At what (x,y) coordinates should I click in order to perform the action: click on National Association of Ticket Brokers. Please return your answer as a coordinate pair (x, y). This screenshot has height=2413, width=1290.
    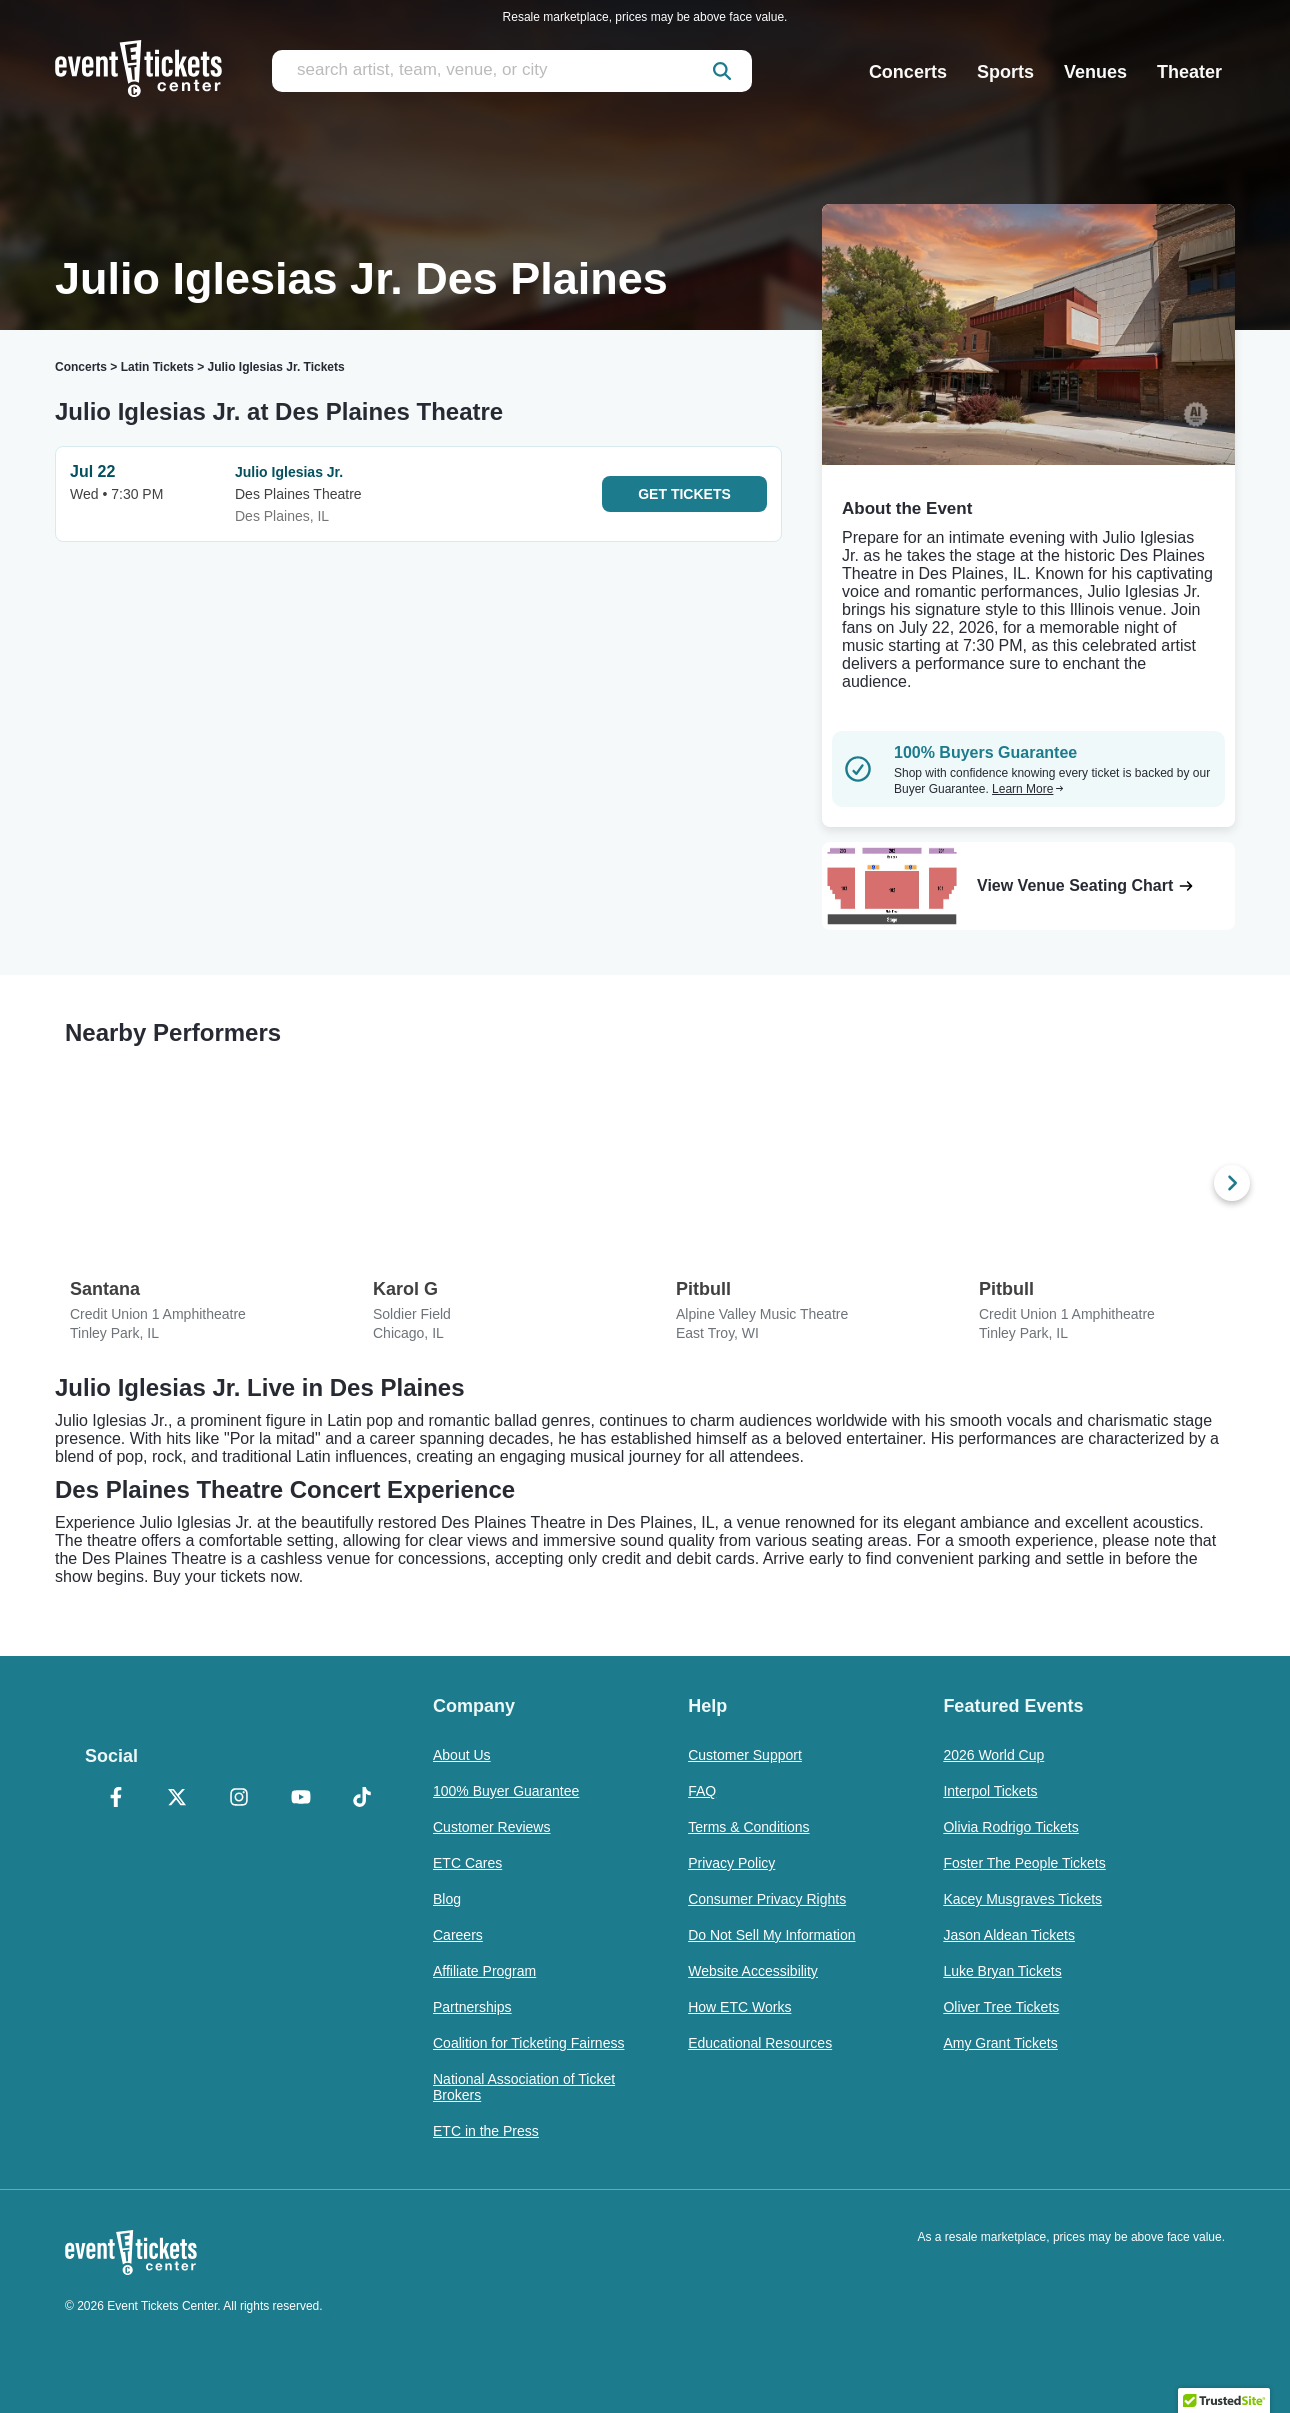
    Looking at the image, I should click on (524, 2087).